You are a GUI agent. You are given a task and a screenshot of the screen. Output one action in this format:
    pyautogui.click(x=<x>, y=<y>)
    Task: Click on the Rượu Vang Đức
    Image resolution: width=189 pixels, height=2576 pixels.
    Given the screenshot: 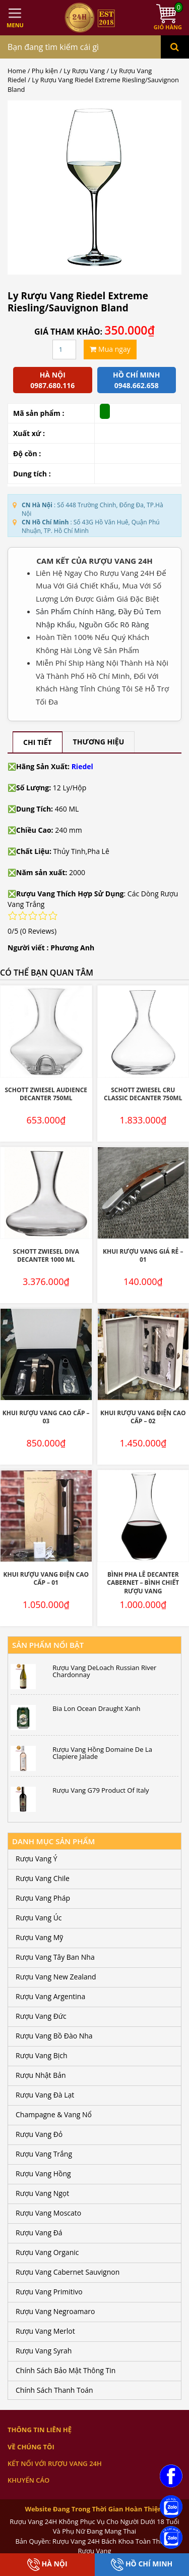 What is the action you would take?
    pyautogui.click(x=41, y=2016)
    